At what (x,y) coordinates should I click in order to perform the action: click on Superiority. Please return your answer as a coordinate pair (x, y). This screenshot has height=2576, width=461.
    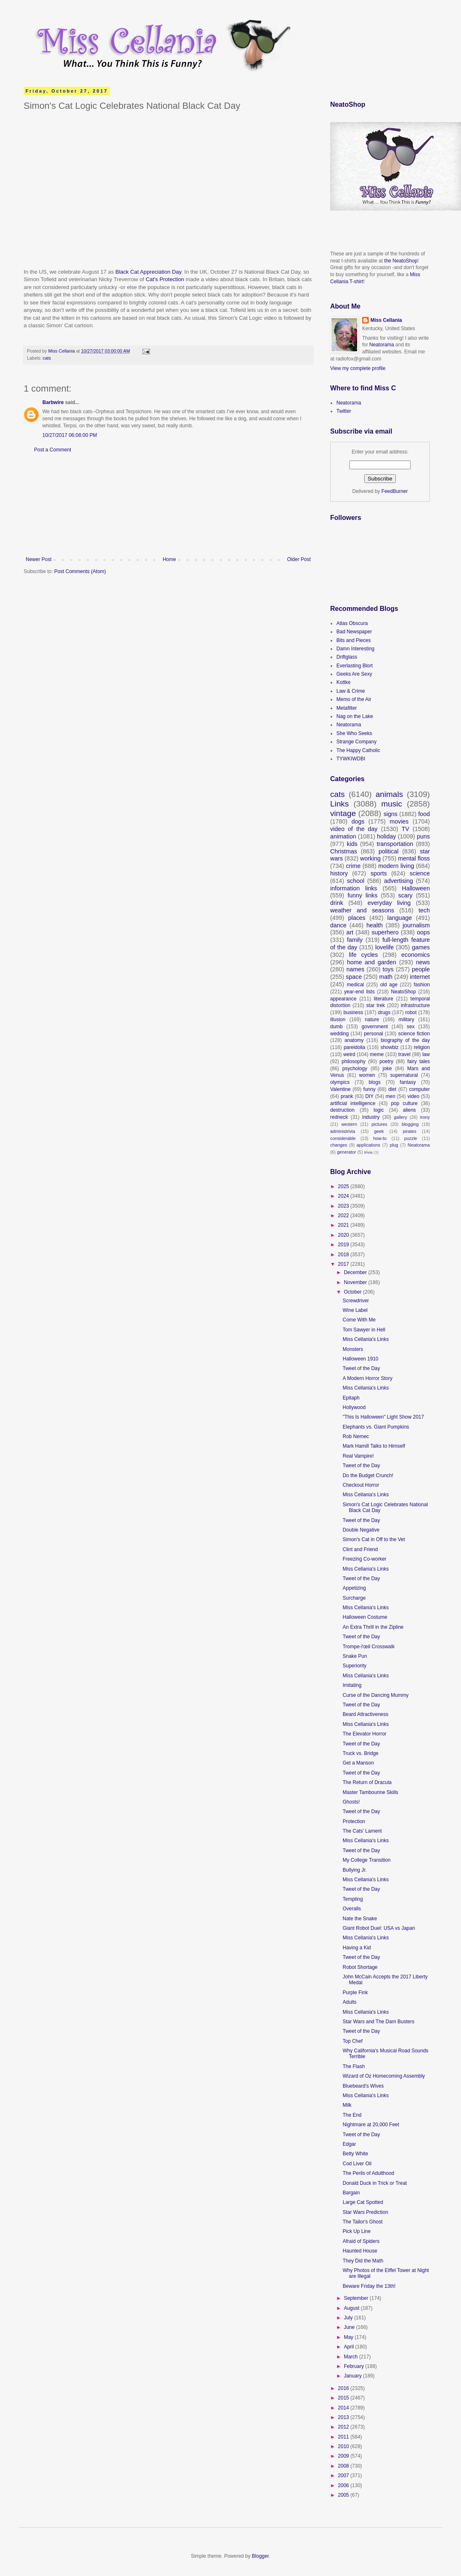
    Looking at the image, I should click on (354, 1666).